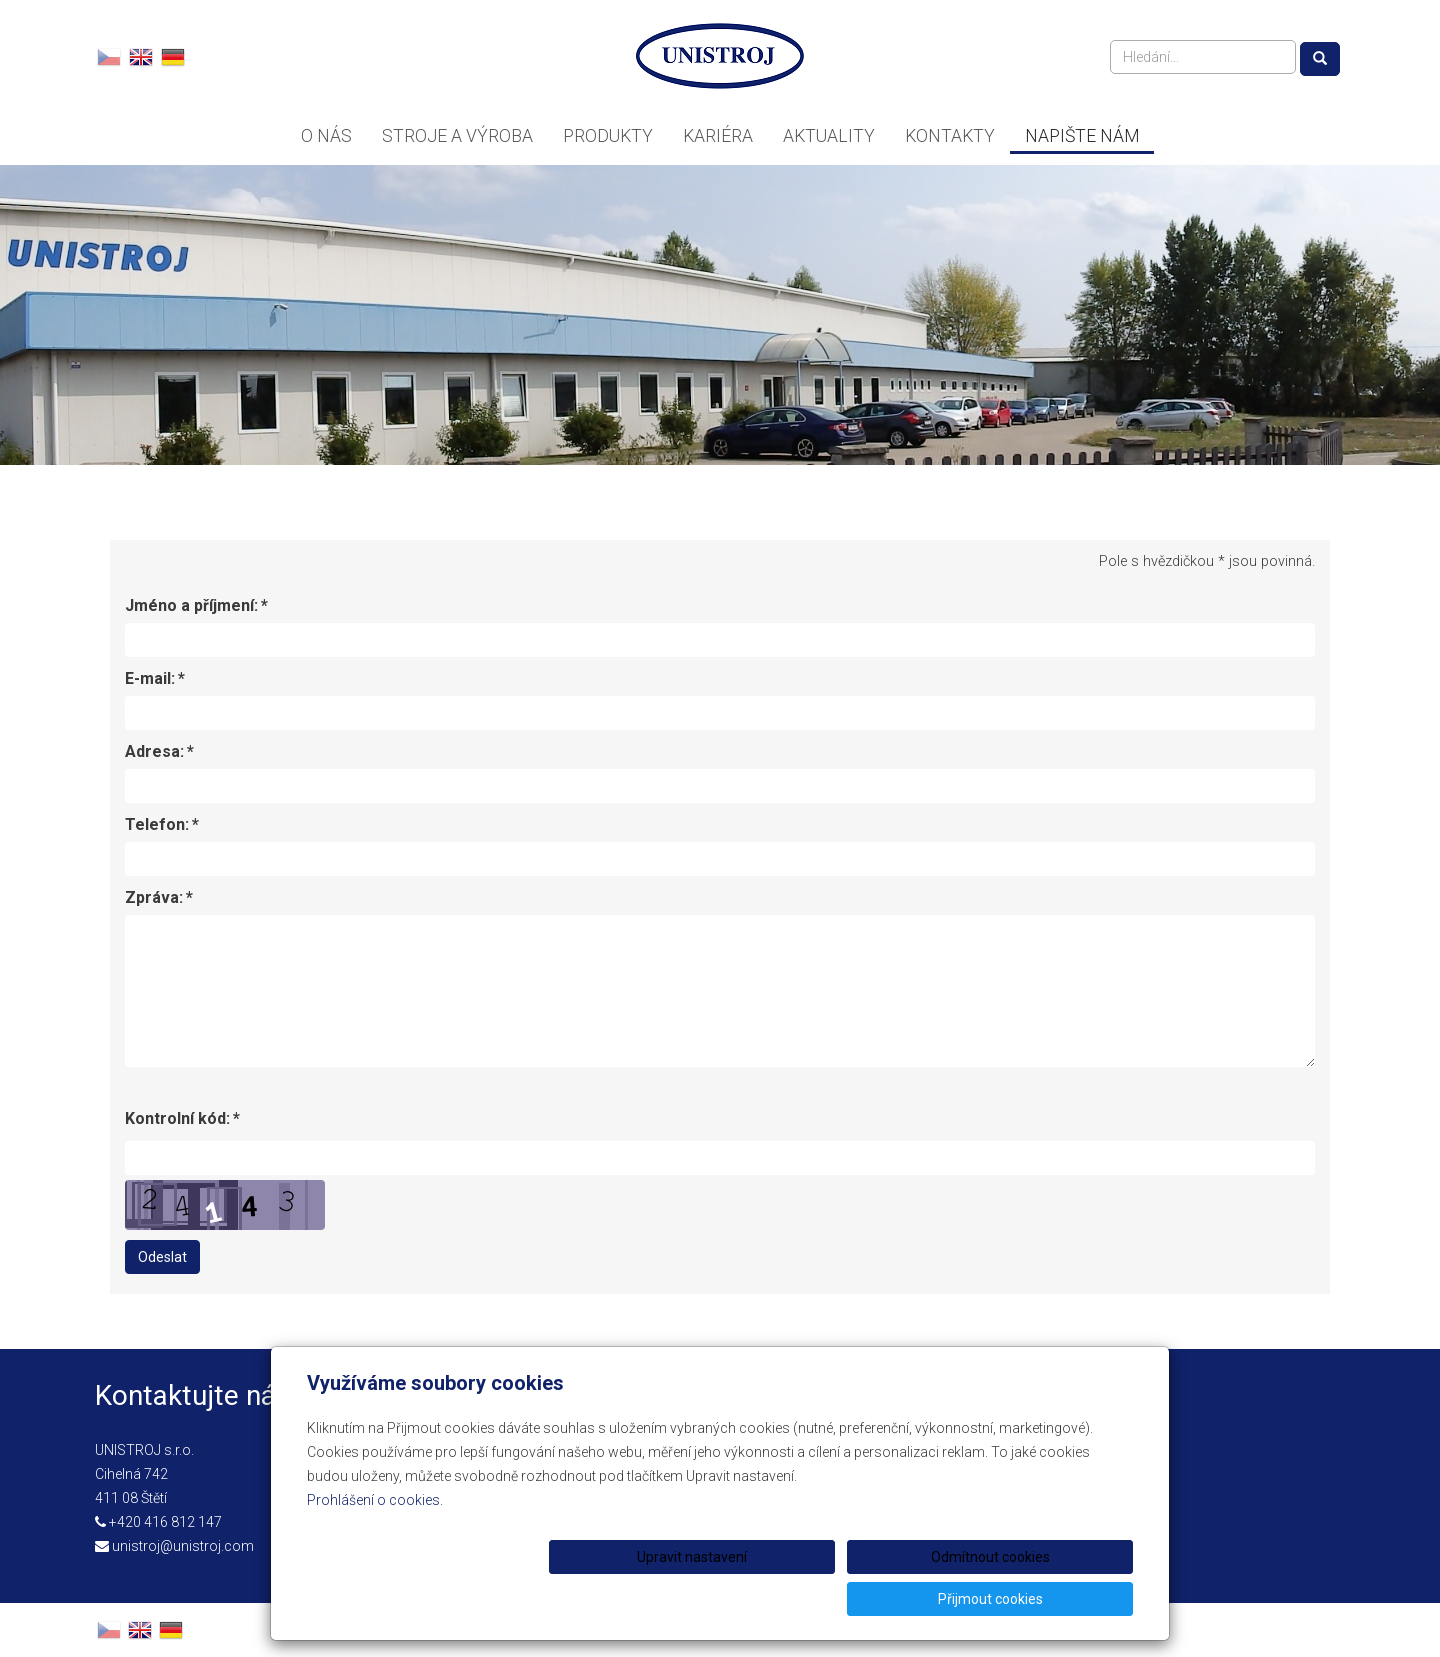 This screenshot has height=1657, width=1440. What do you see at coordinates (375, 1542) in the screenshot?
I see `Prohlášení o cookies.` at bounding box center [375, 1542].